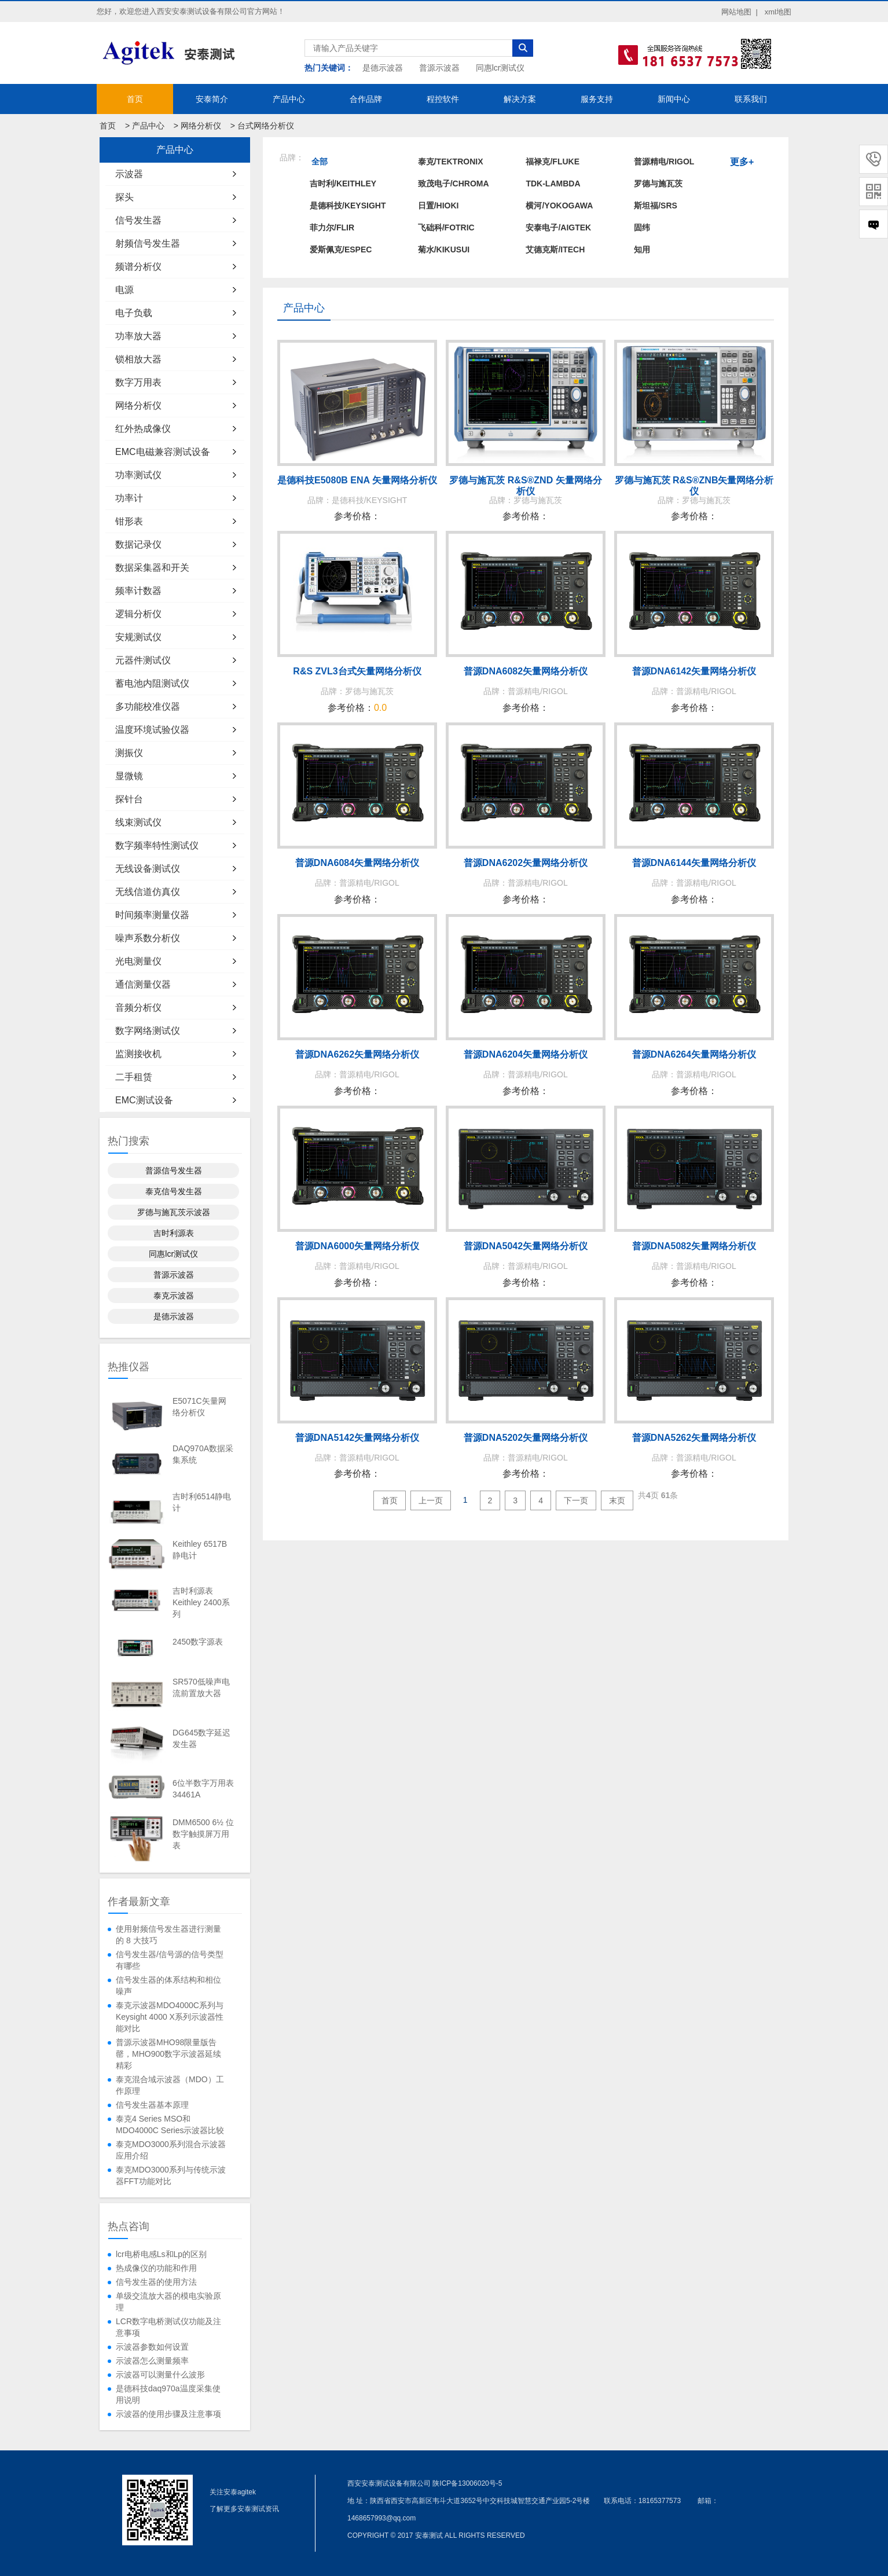  Describe the element at coordinates (138, 475) in the screenshot. I see `功率测试仪` at that location.